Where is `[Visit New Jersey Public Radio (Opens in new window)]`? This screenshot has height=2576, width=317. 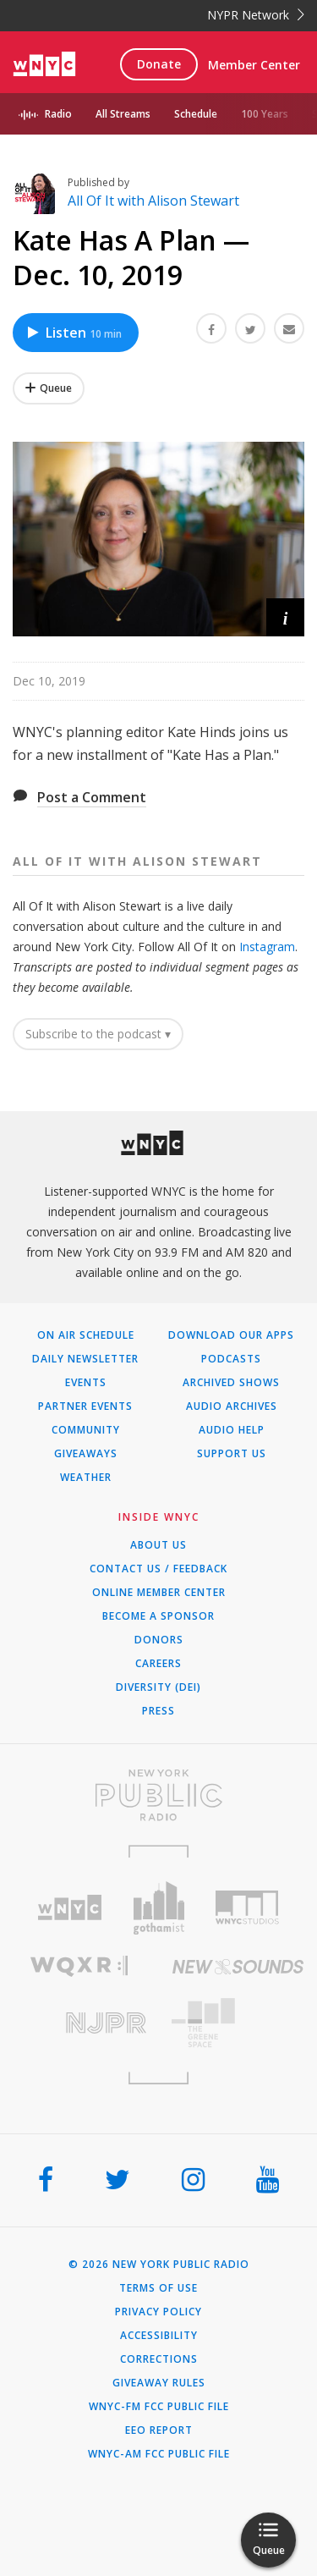 [Visit New Jersey Public Radio (Opens in new window)] is located at coordinates (79, 2023).